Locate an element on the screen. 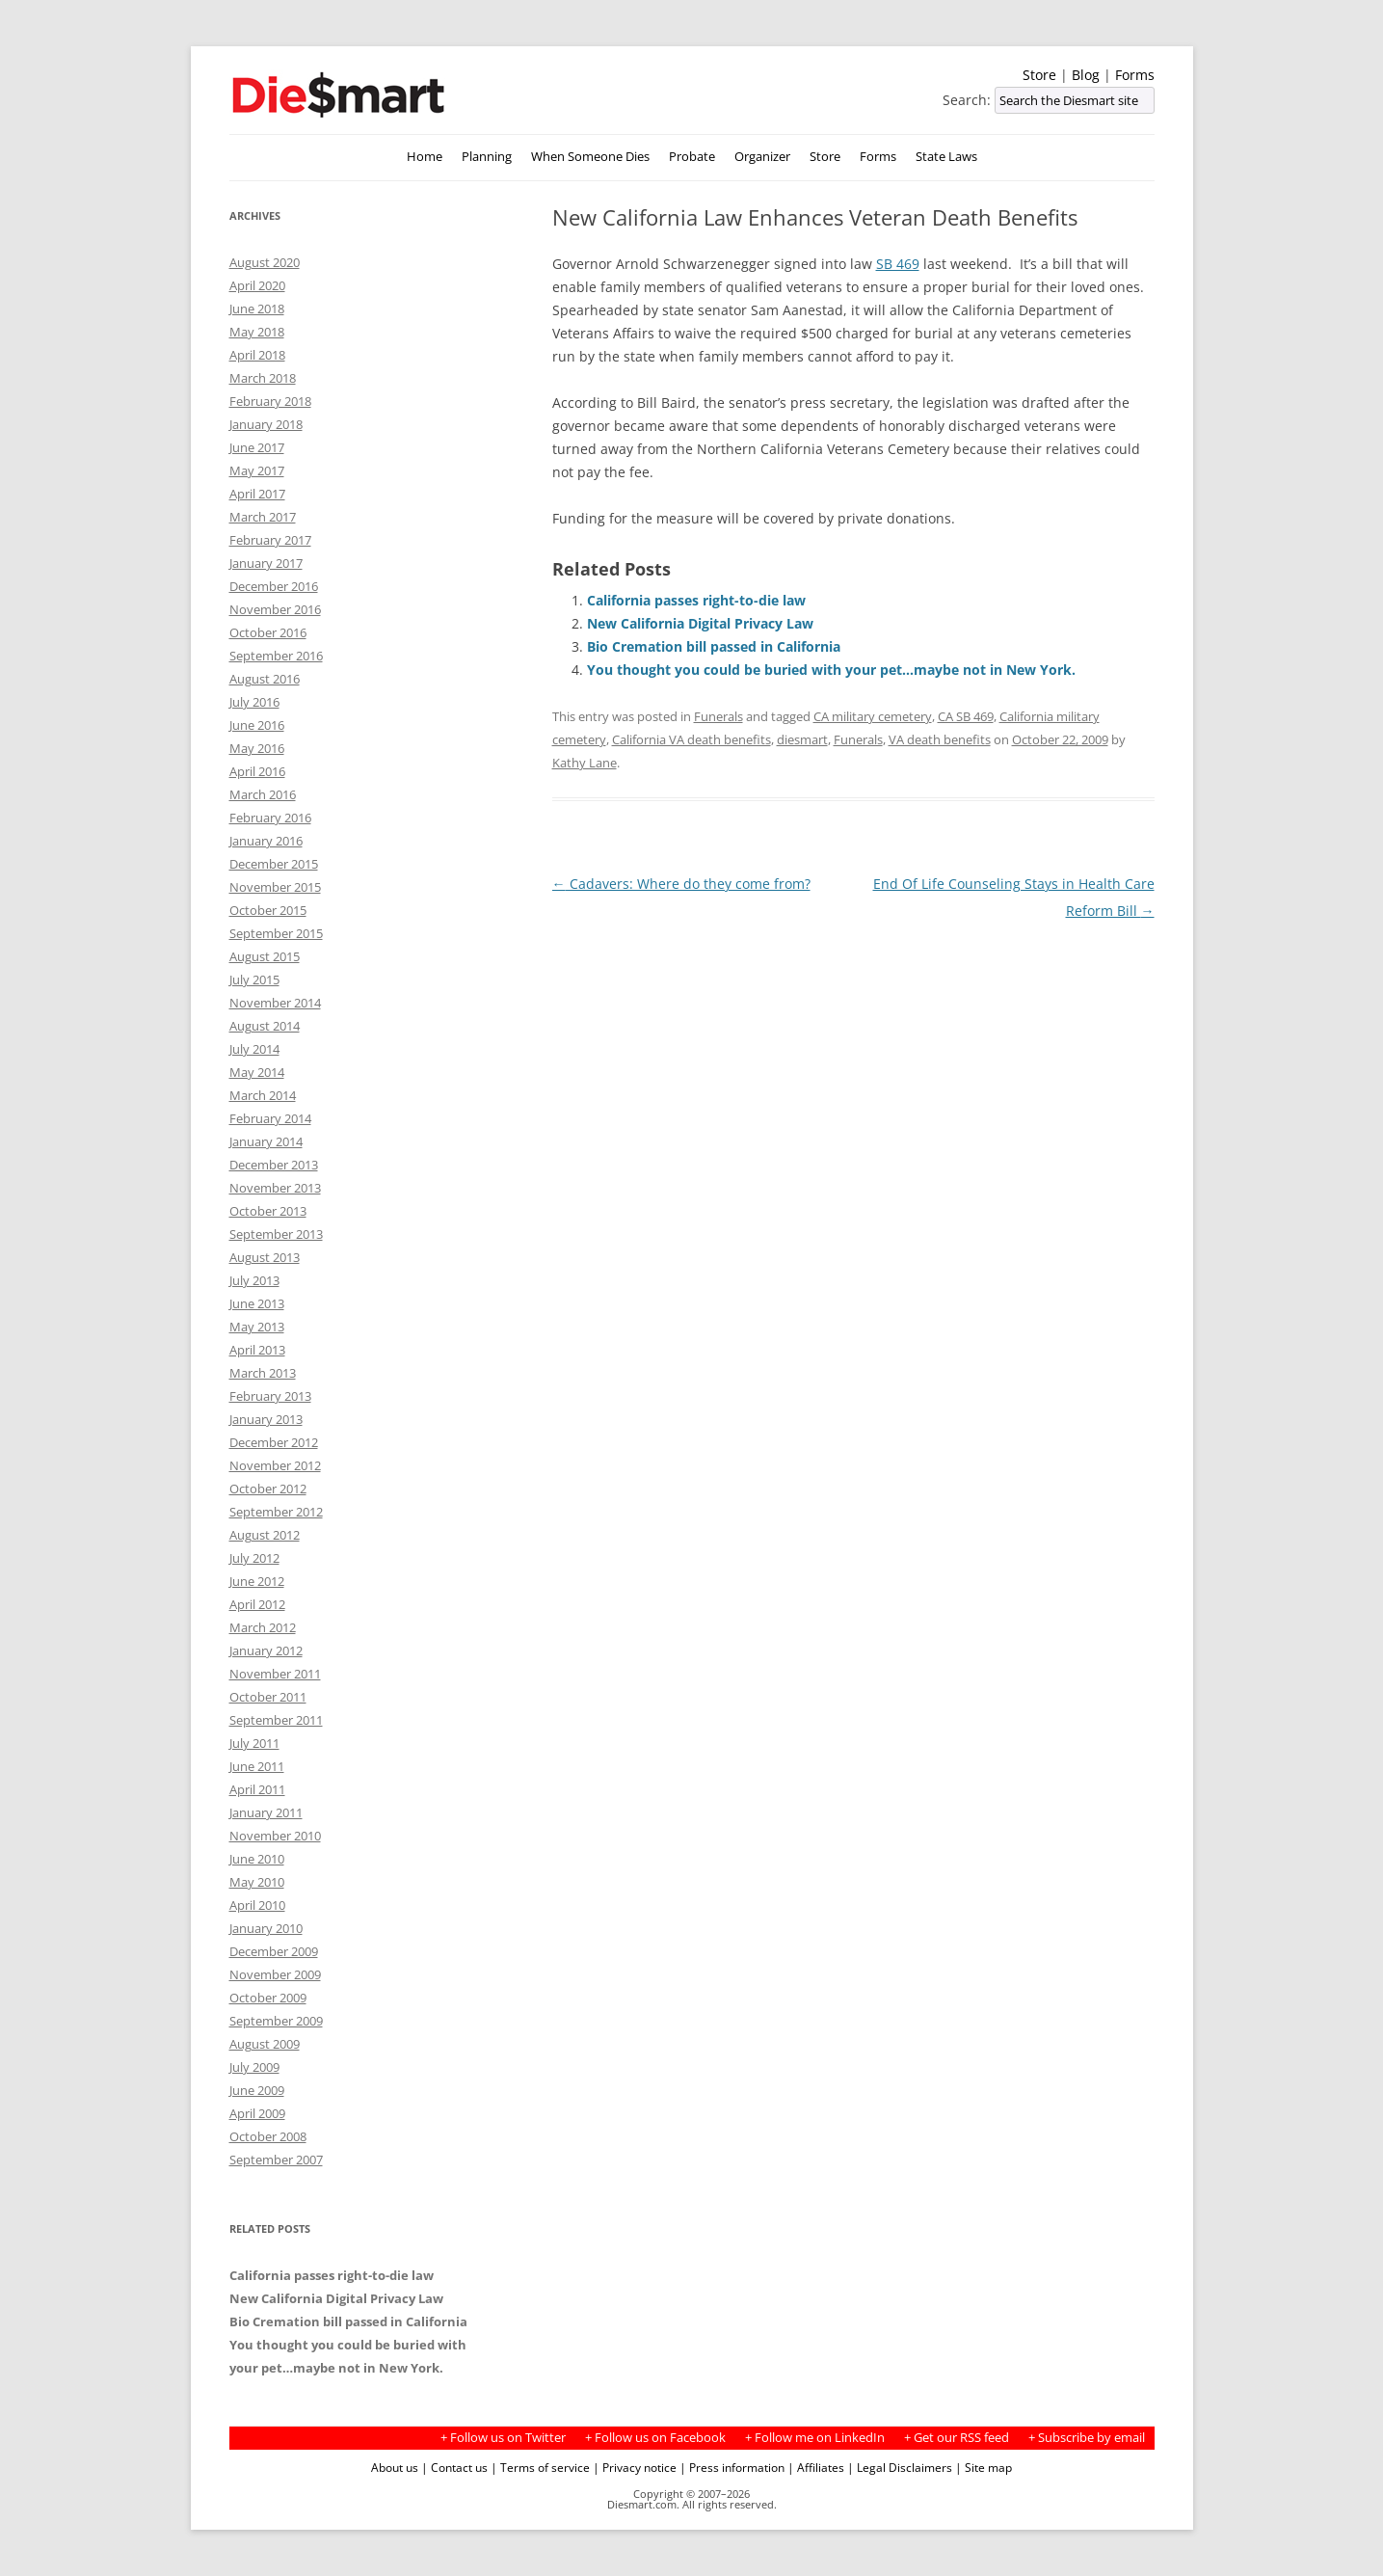  May 2013 is located at coordinates (256, 1326).